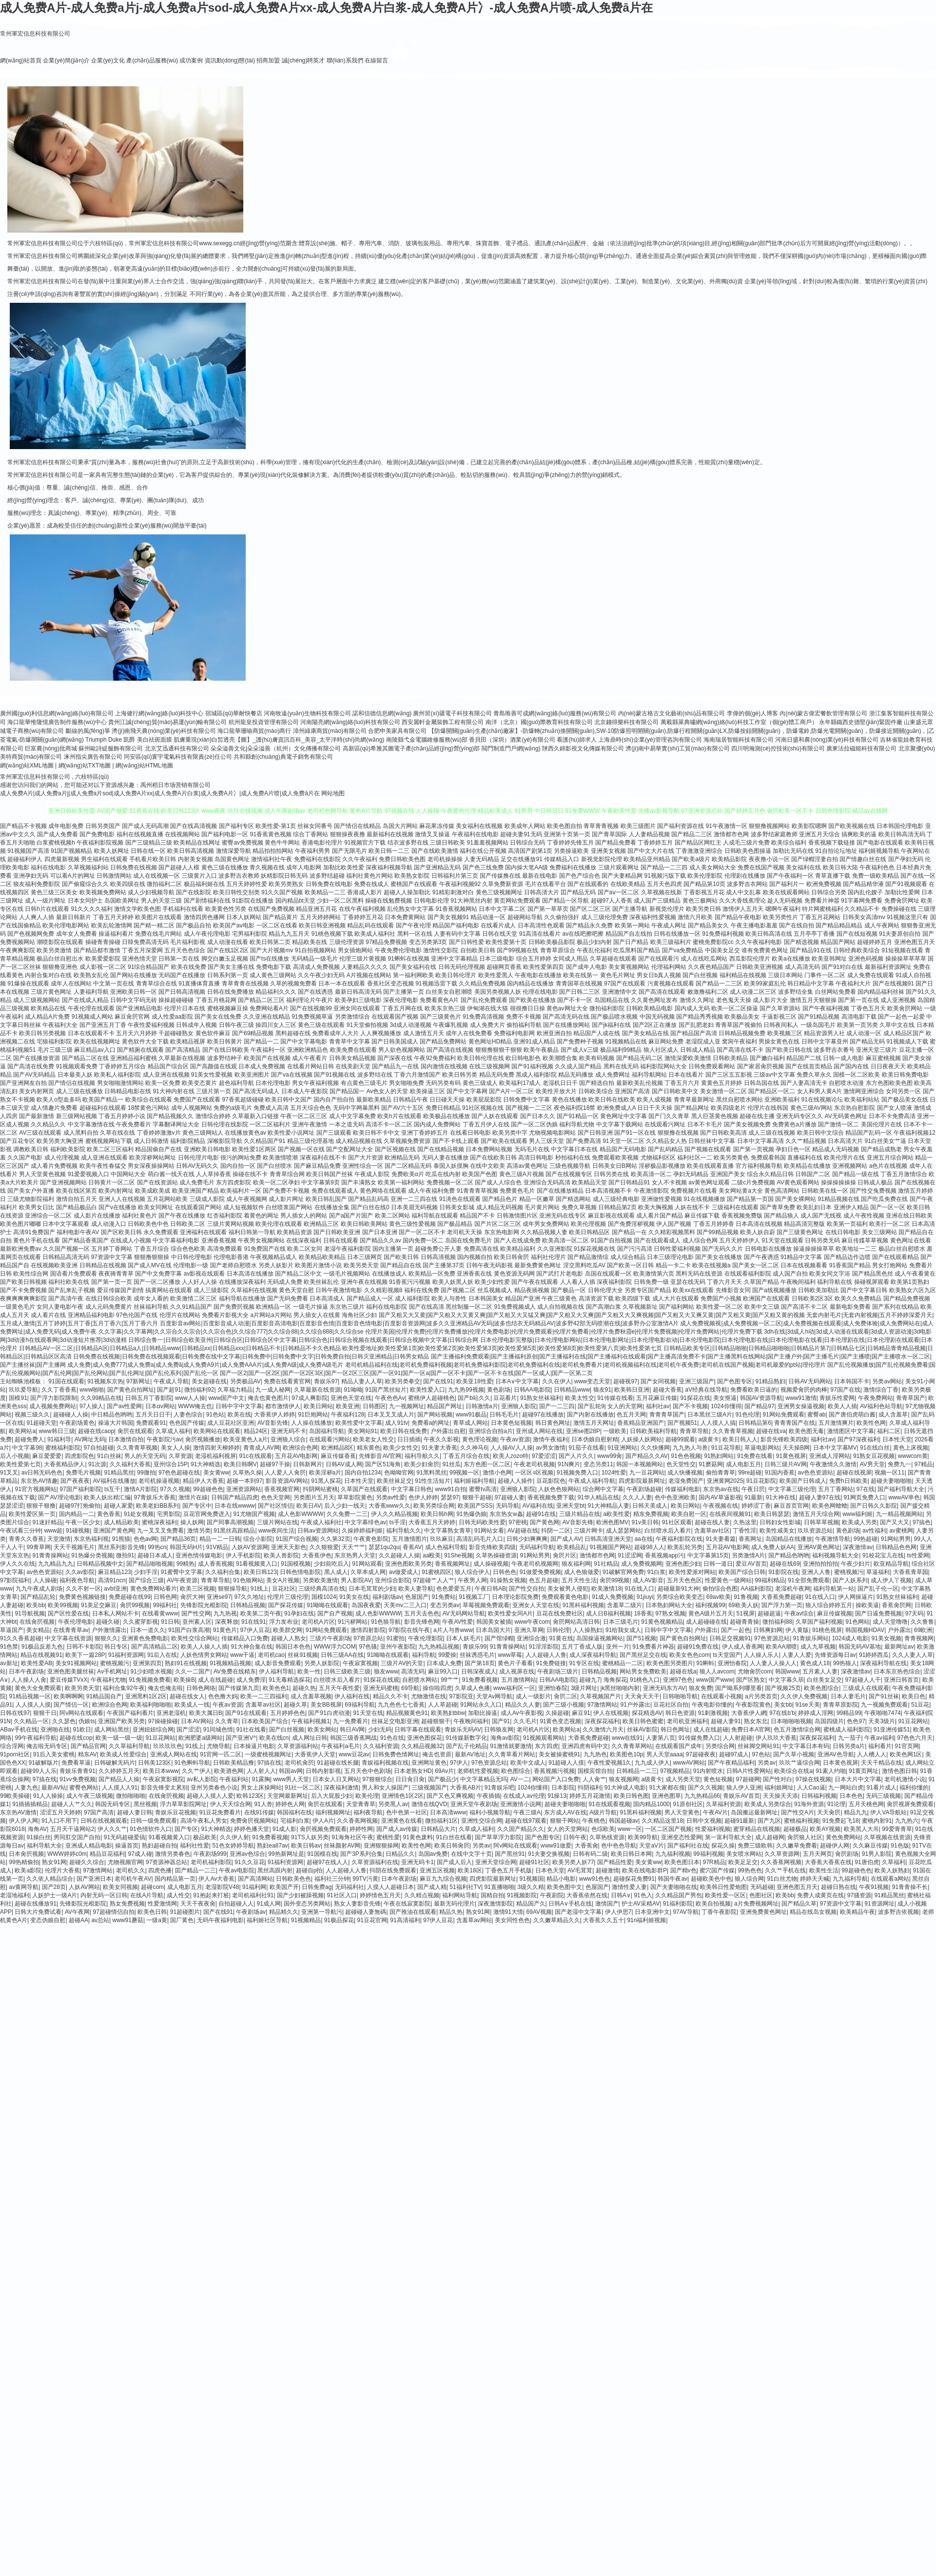 This screenshot has height=2576, width=936. Describe the element at coordinates (524, 1795) in the screenshot. I see `在线成人av伦理` at that location.